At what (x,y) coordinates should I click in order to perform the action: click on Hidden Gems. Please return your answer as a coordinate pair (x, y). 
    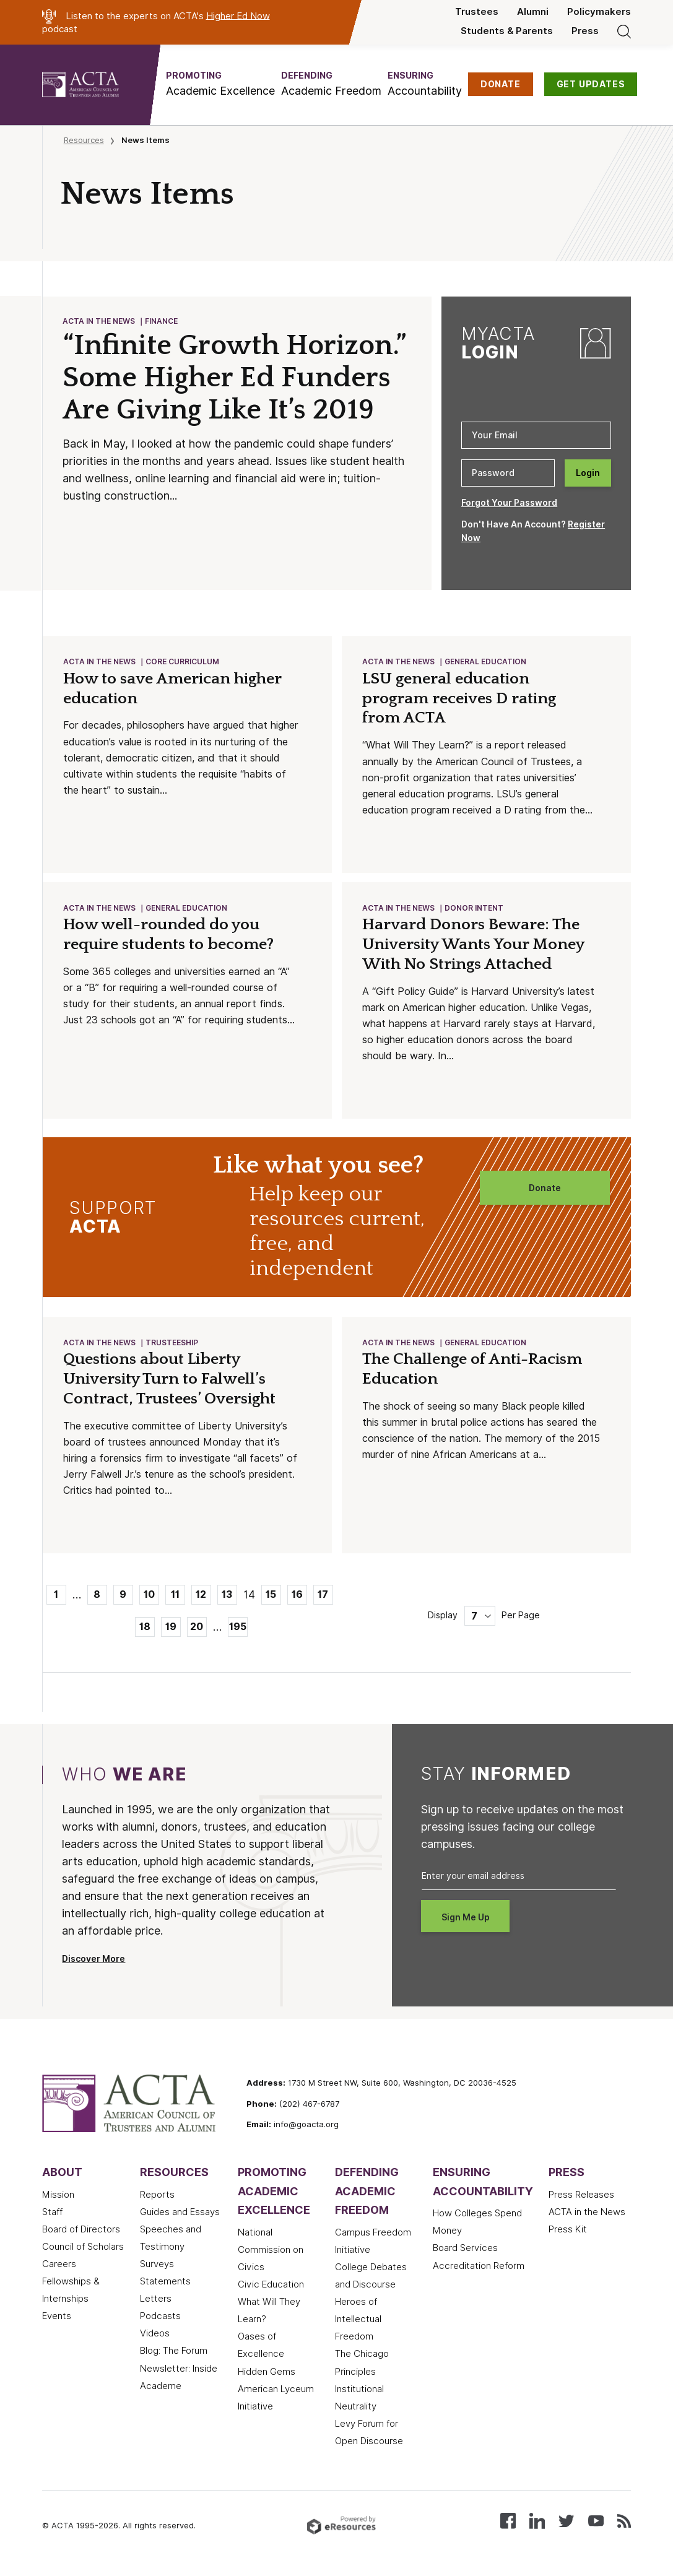
    Looking at the image, I should click on (266, 2375).